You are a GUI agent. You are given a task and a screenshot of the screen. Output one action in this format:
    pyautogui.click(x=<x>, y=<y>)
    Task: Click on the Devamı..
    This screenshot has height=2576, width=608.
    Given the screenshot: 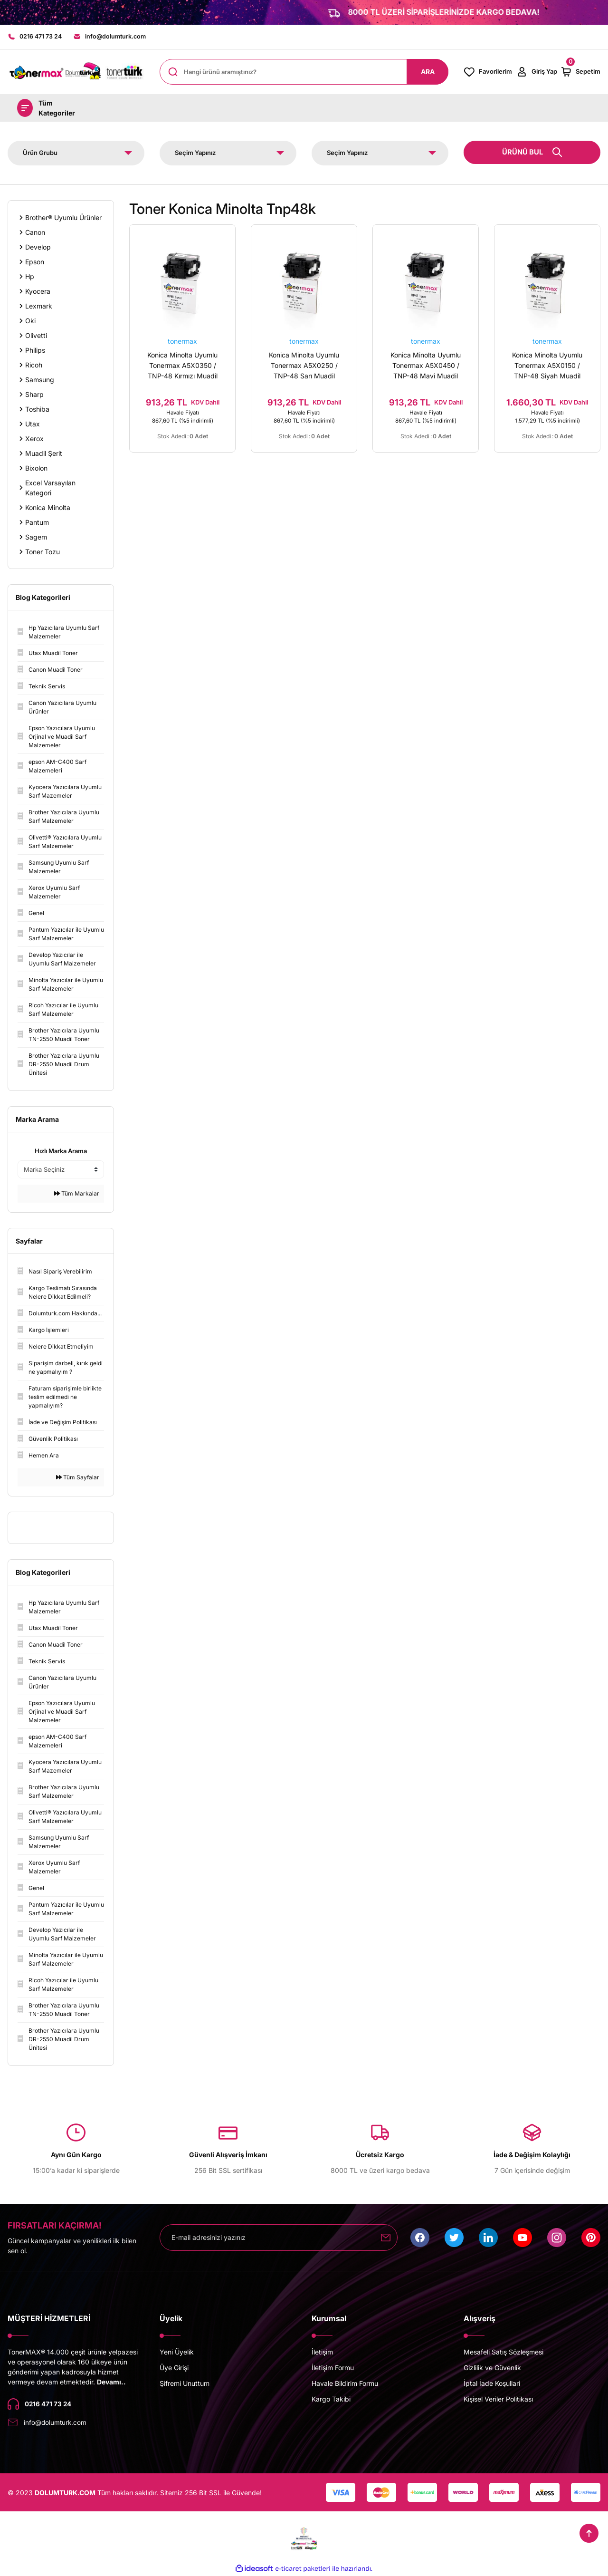 What is the action you would take?
    pyautogui.click(x=111, y=2382)
    